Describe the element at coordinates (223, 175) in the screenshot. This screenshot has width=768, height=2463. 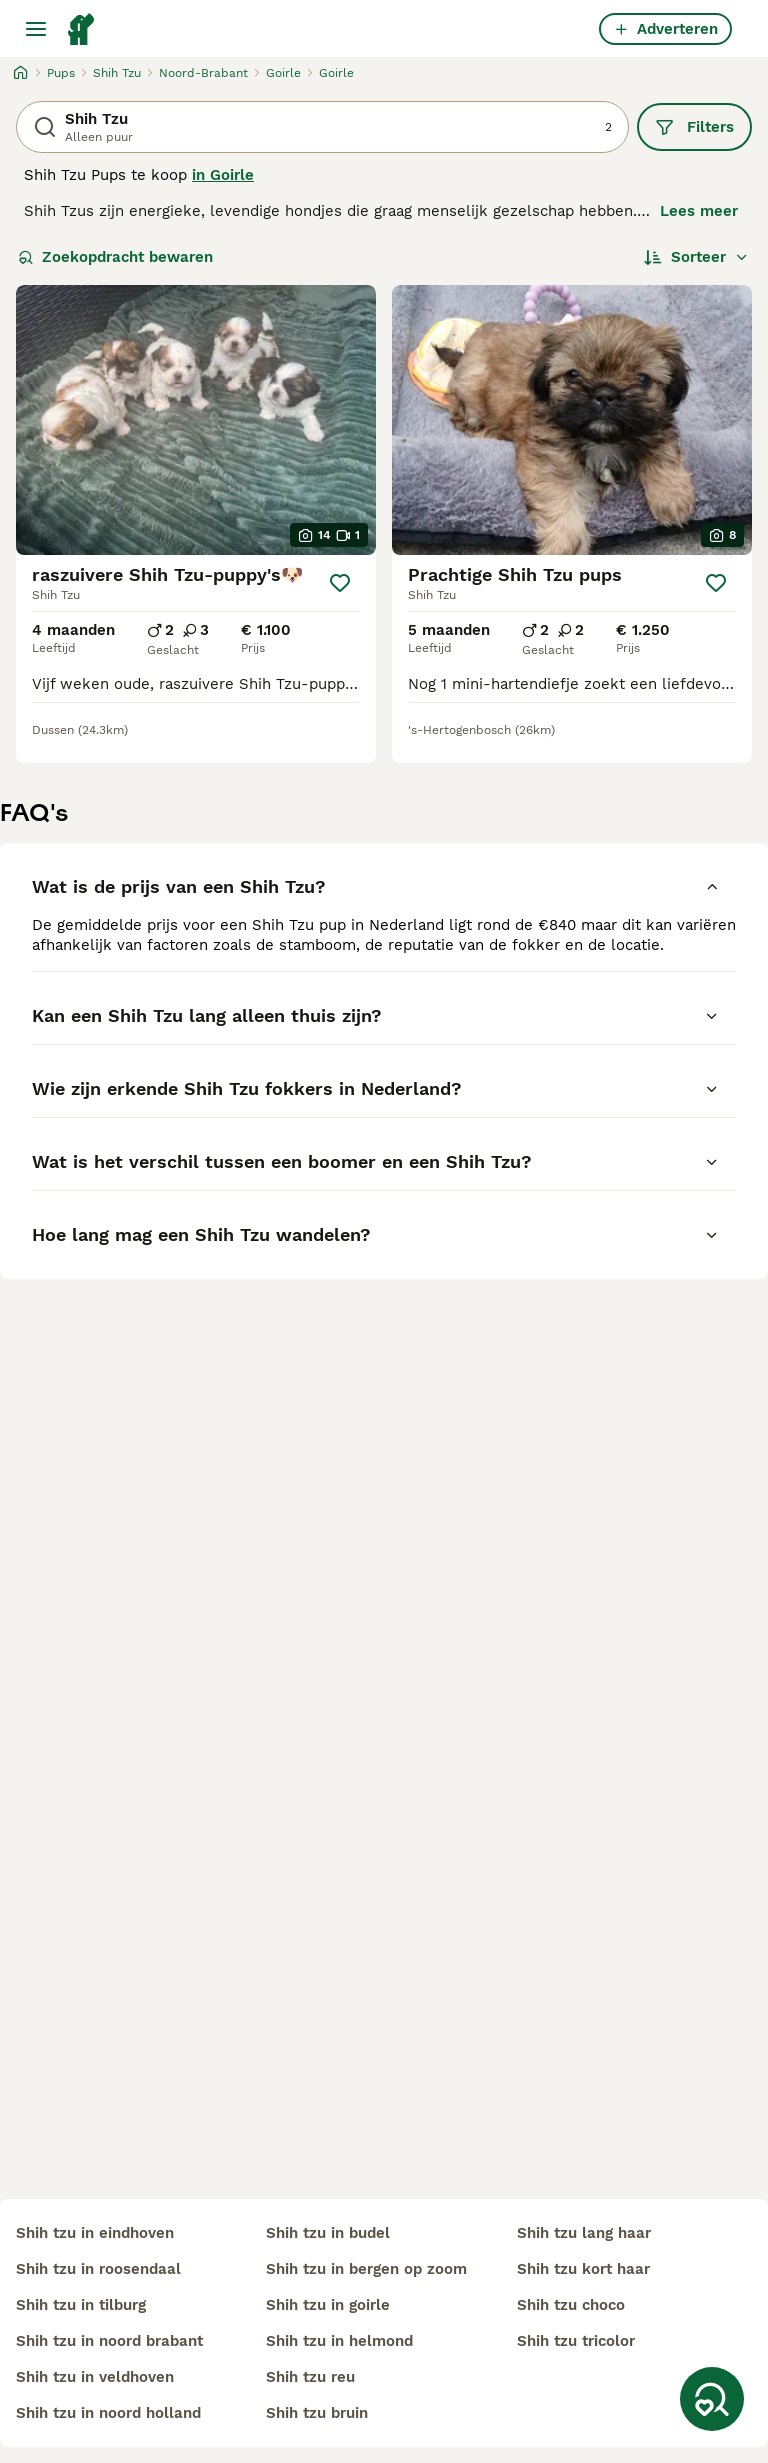
I see `in Goirle` at that location.